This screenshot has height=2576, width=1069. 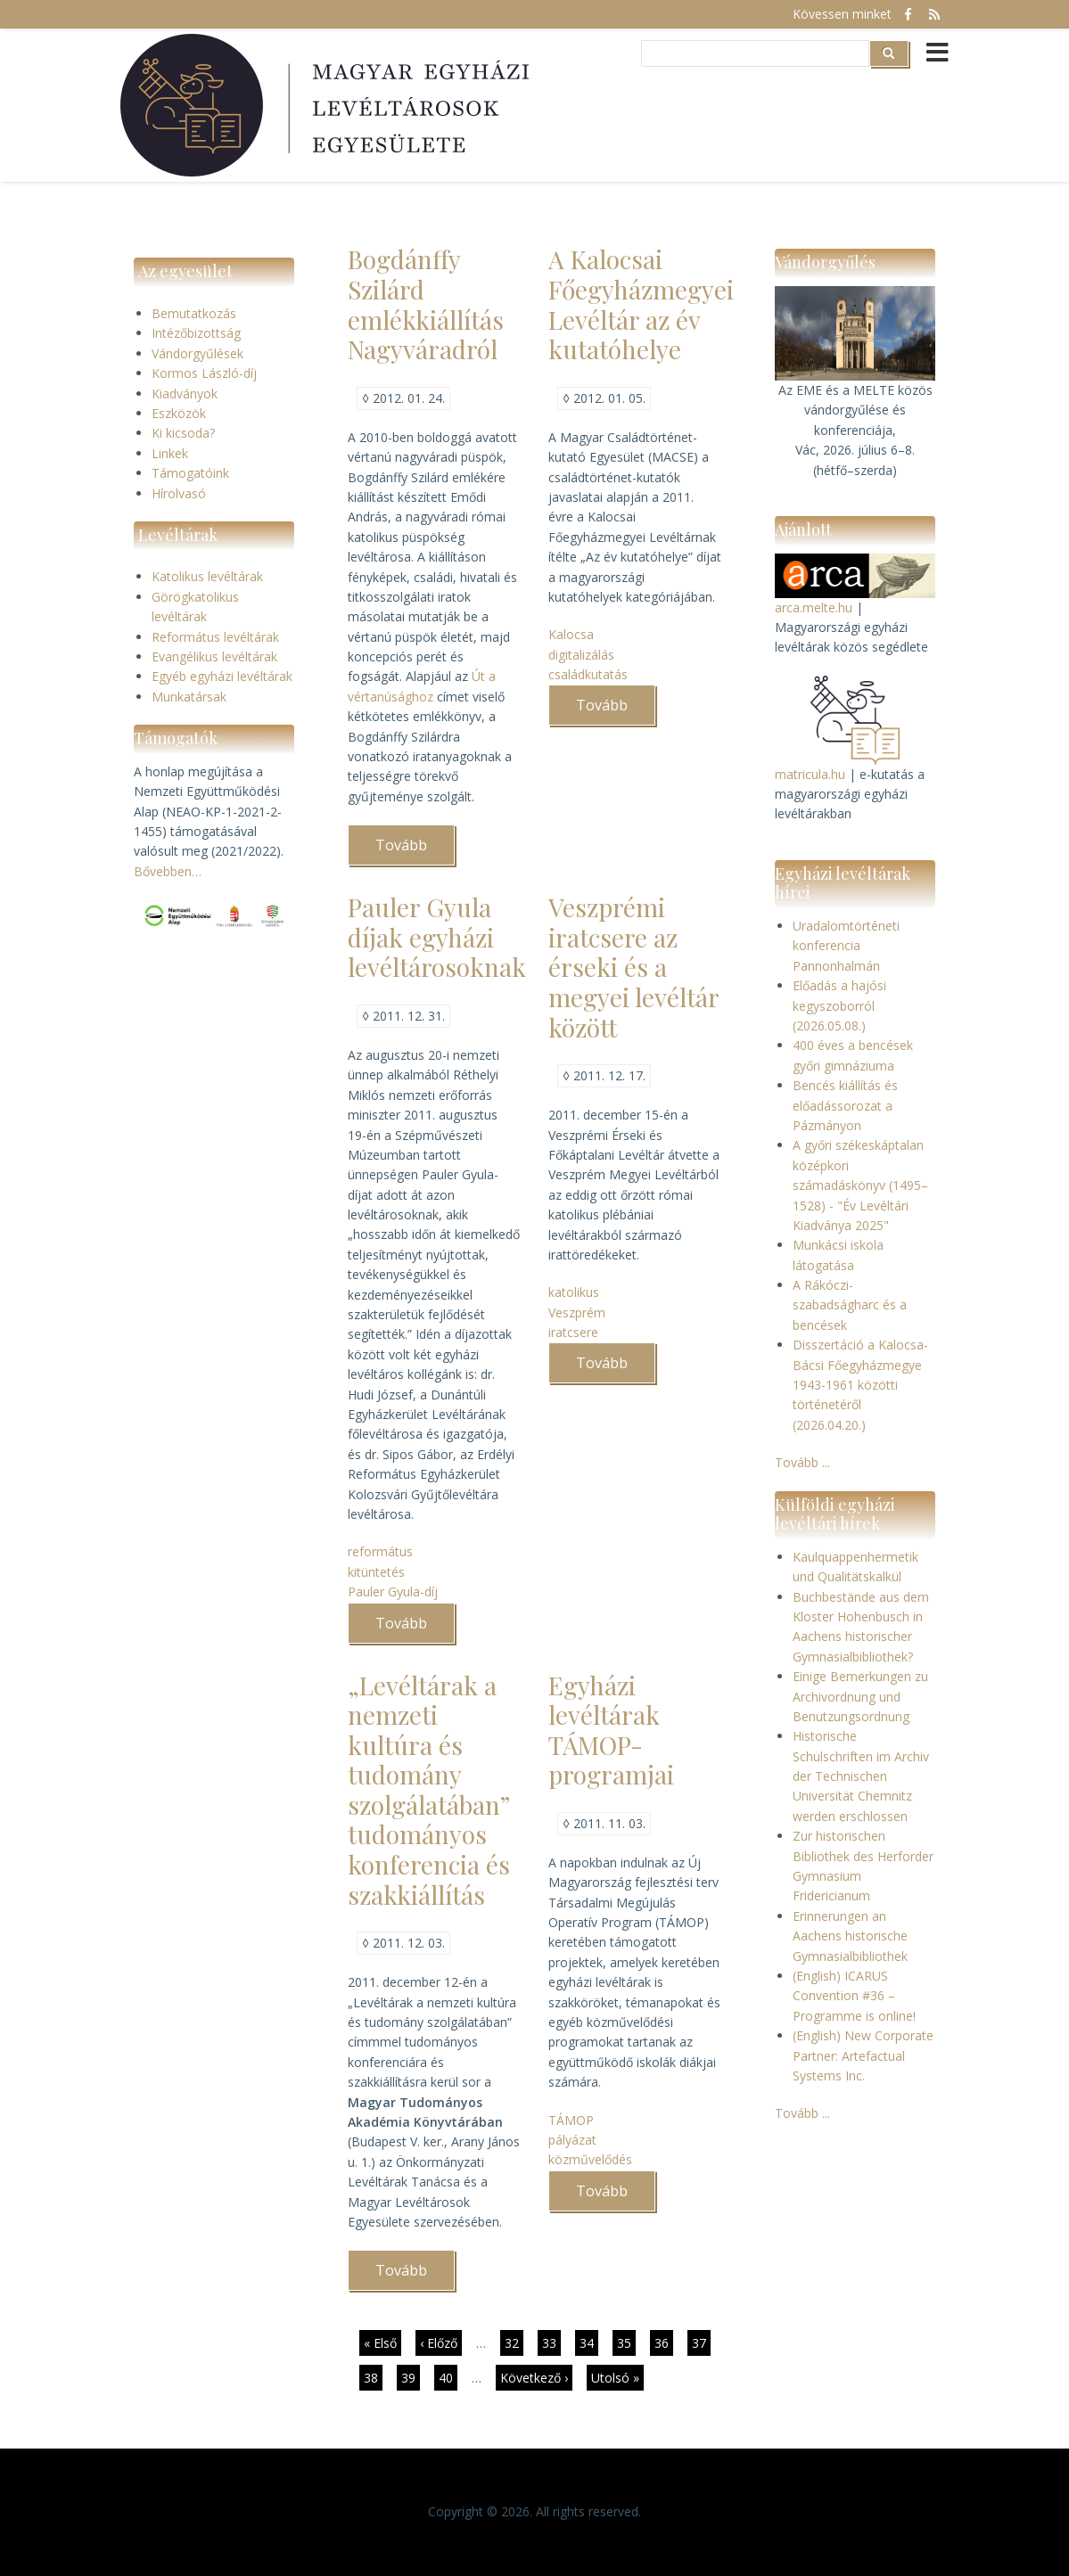 I want to click on 34, so click(x=589, y=2342).